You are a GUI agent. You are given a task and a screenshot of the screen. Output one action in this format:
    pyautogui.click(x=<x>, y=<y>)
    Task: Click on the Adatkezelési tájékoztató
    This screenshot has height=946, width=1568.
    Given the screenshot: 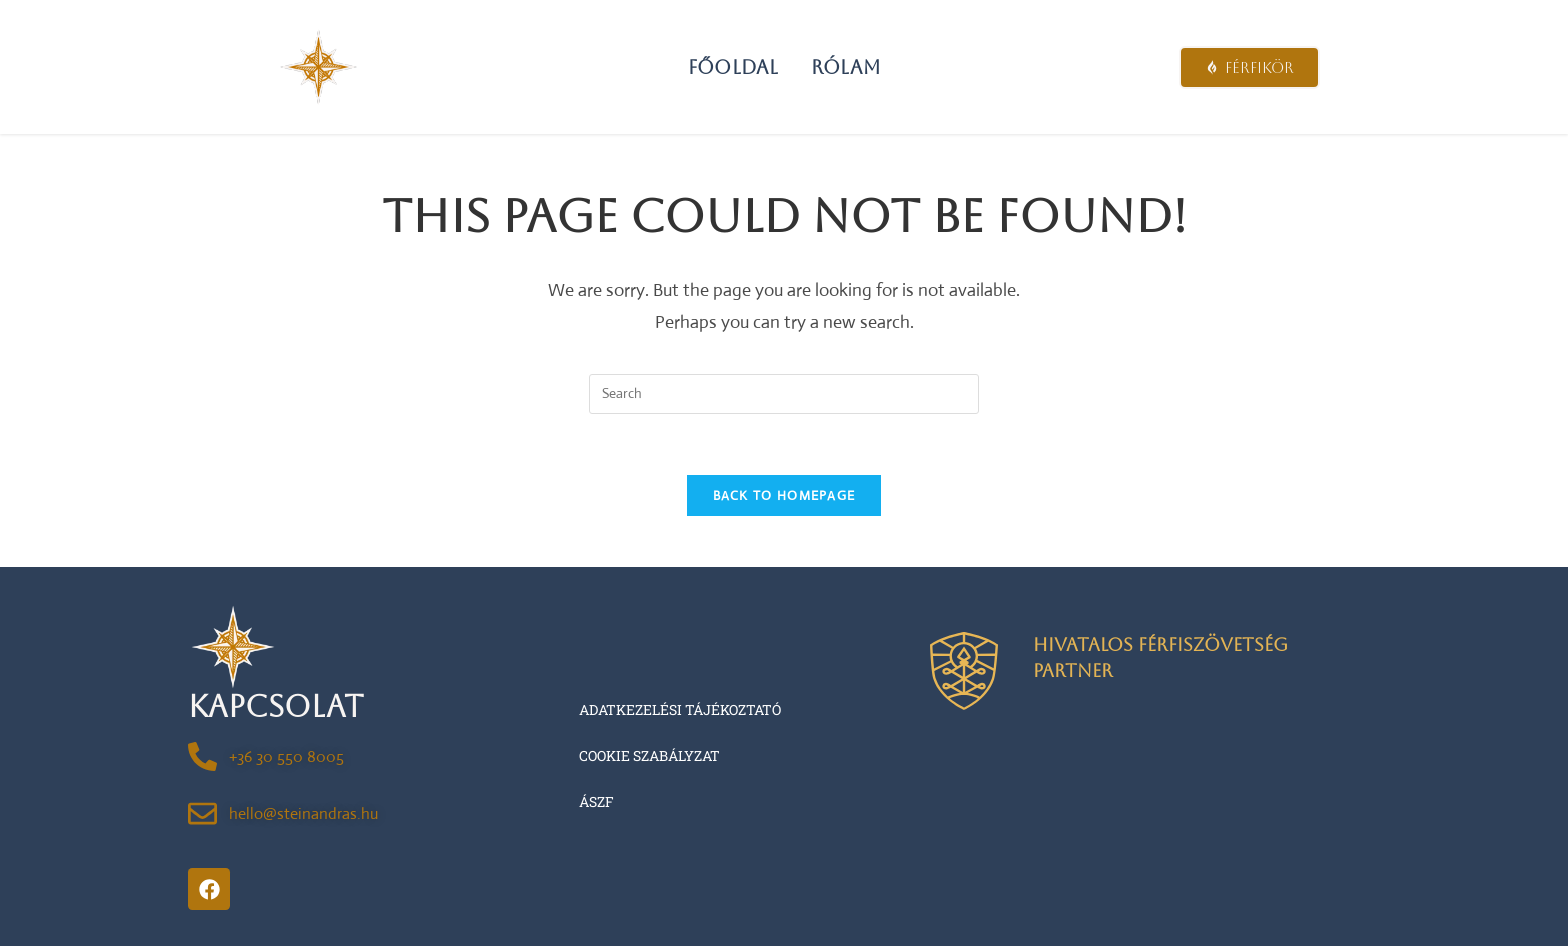 What is the action you would take?
    pyautogui.click(x=680, y=709)
    